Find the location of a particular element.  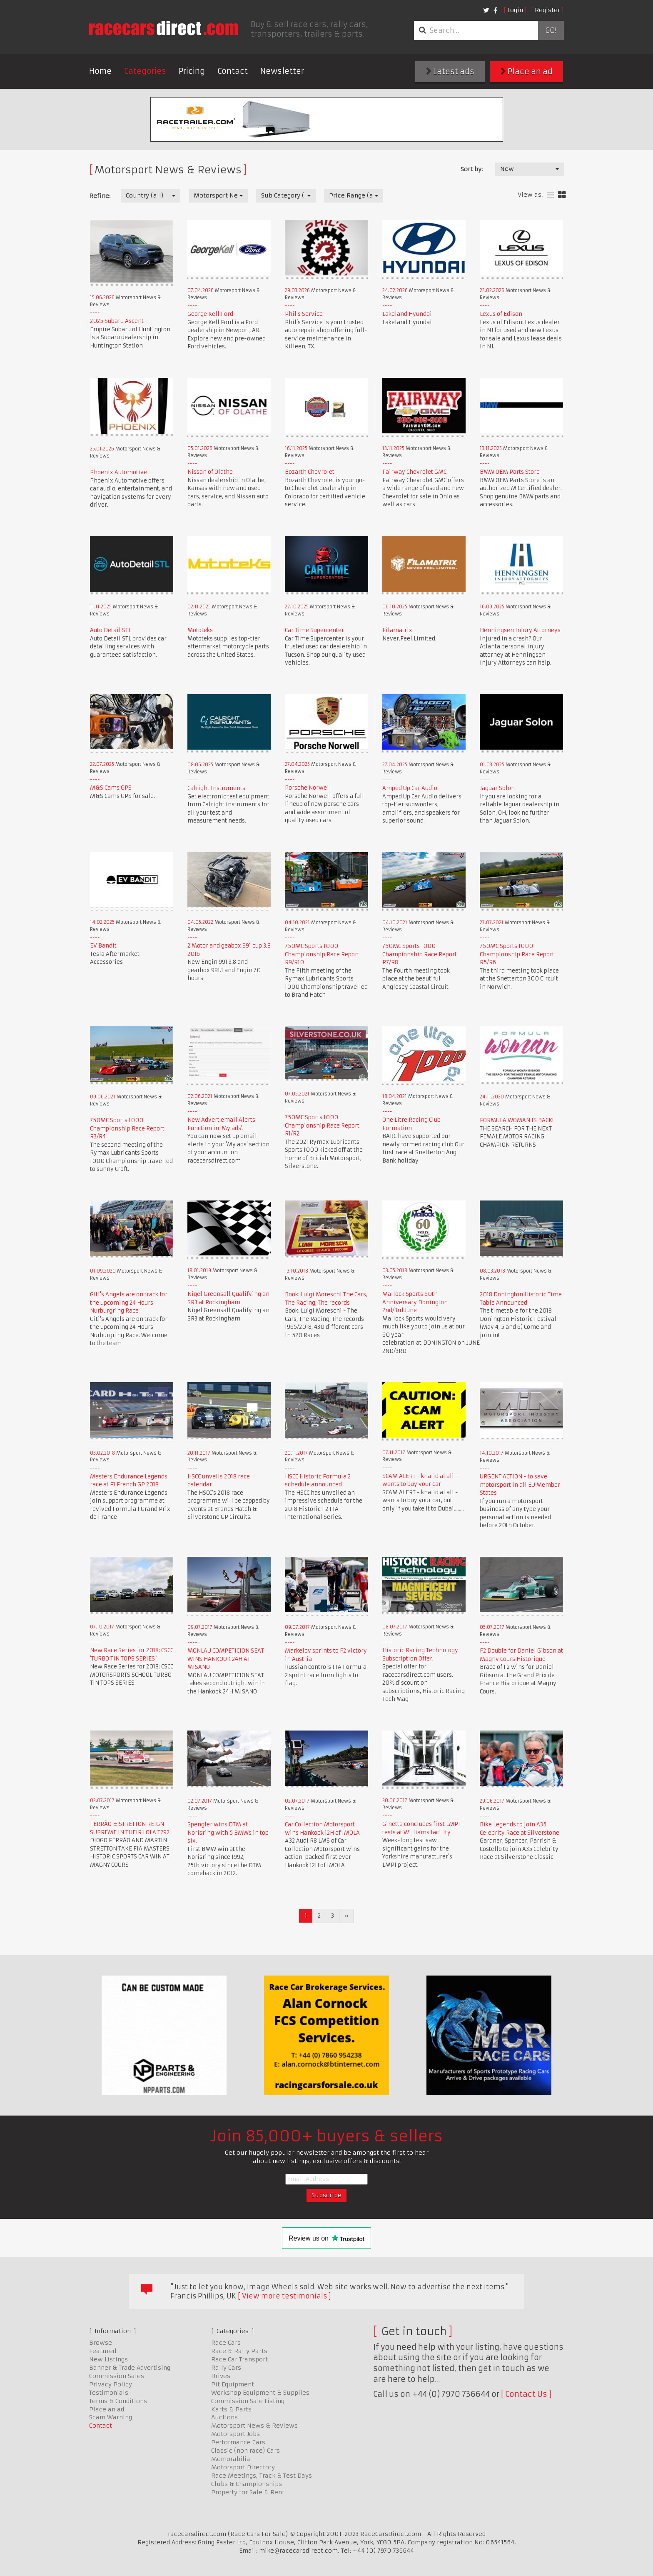

Motorsport News & Reviews is located at coordinates (254, 2425).